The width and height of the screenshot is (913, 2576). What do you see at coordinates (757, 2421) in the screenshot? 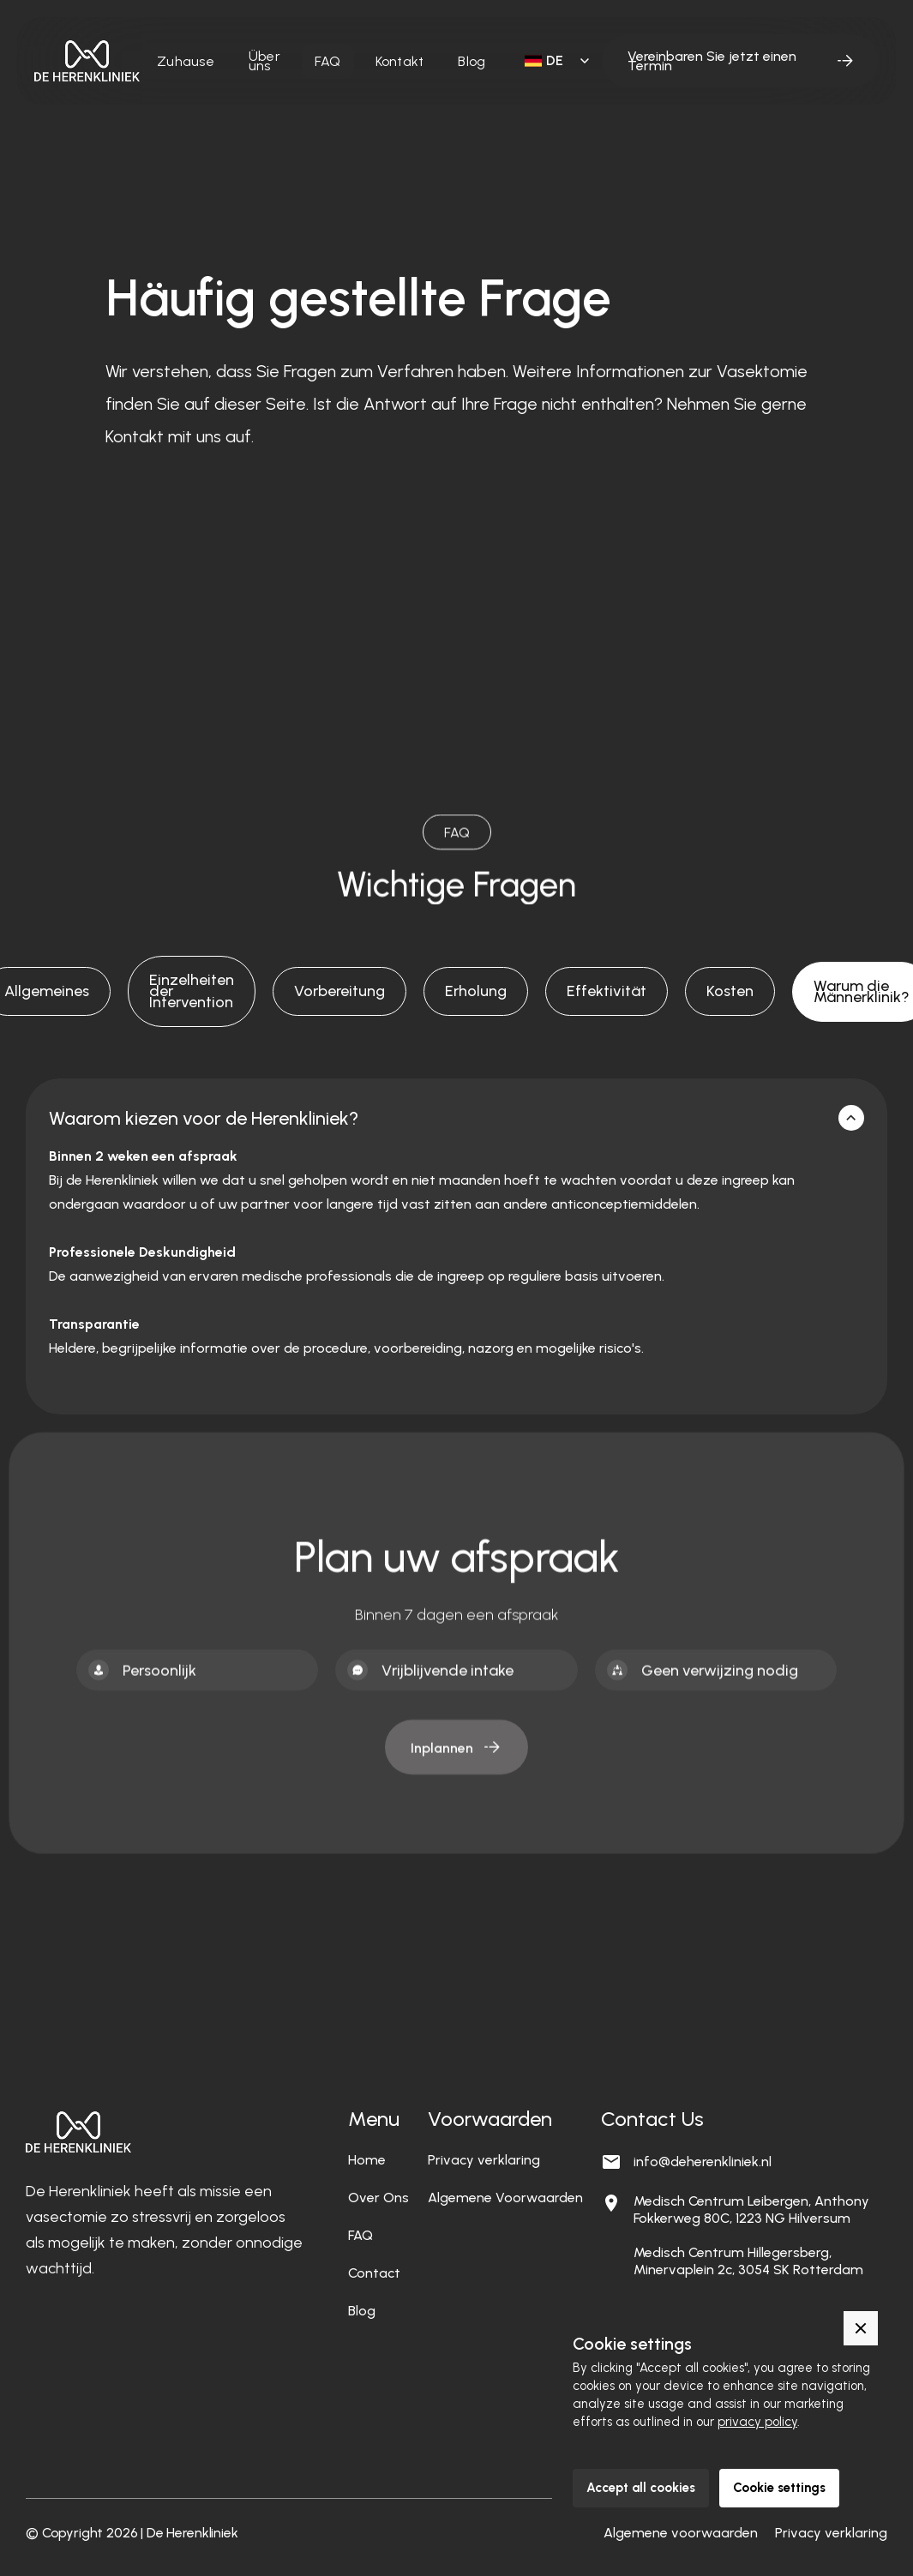
I see `privacy policy` at bounding box center [757, 2421].